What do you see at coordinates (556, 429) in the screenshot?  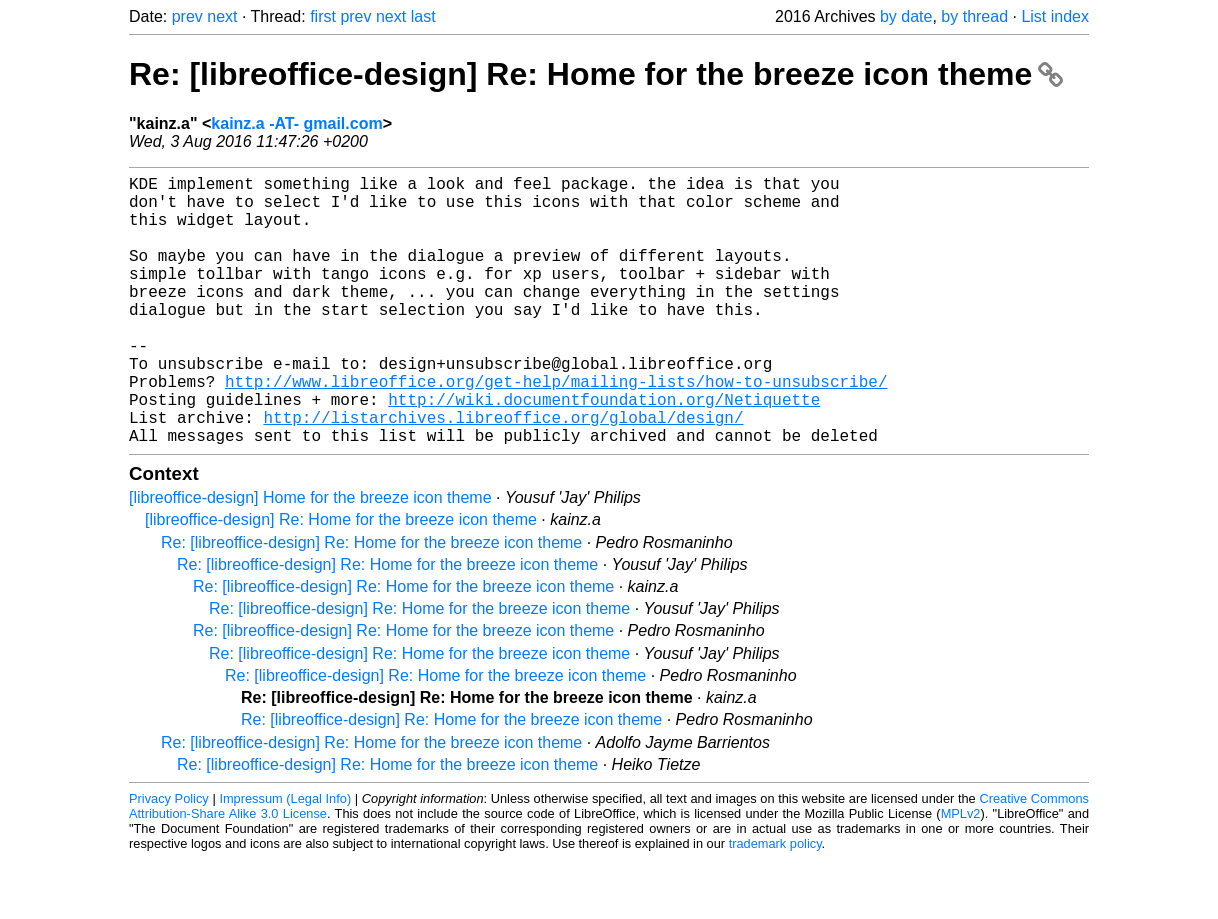 I see `http://www.libreoffice.org/get-help/mailing-lists/how-to-unsubscribe/` at bounding box center [556, 429].